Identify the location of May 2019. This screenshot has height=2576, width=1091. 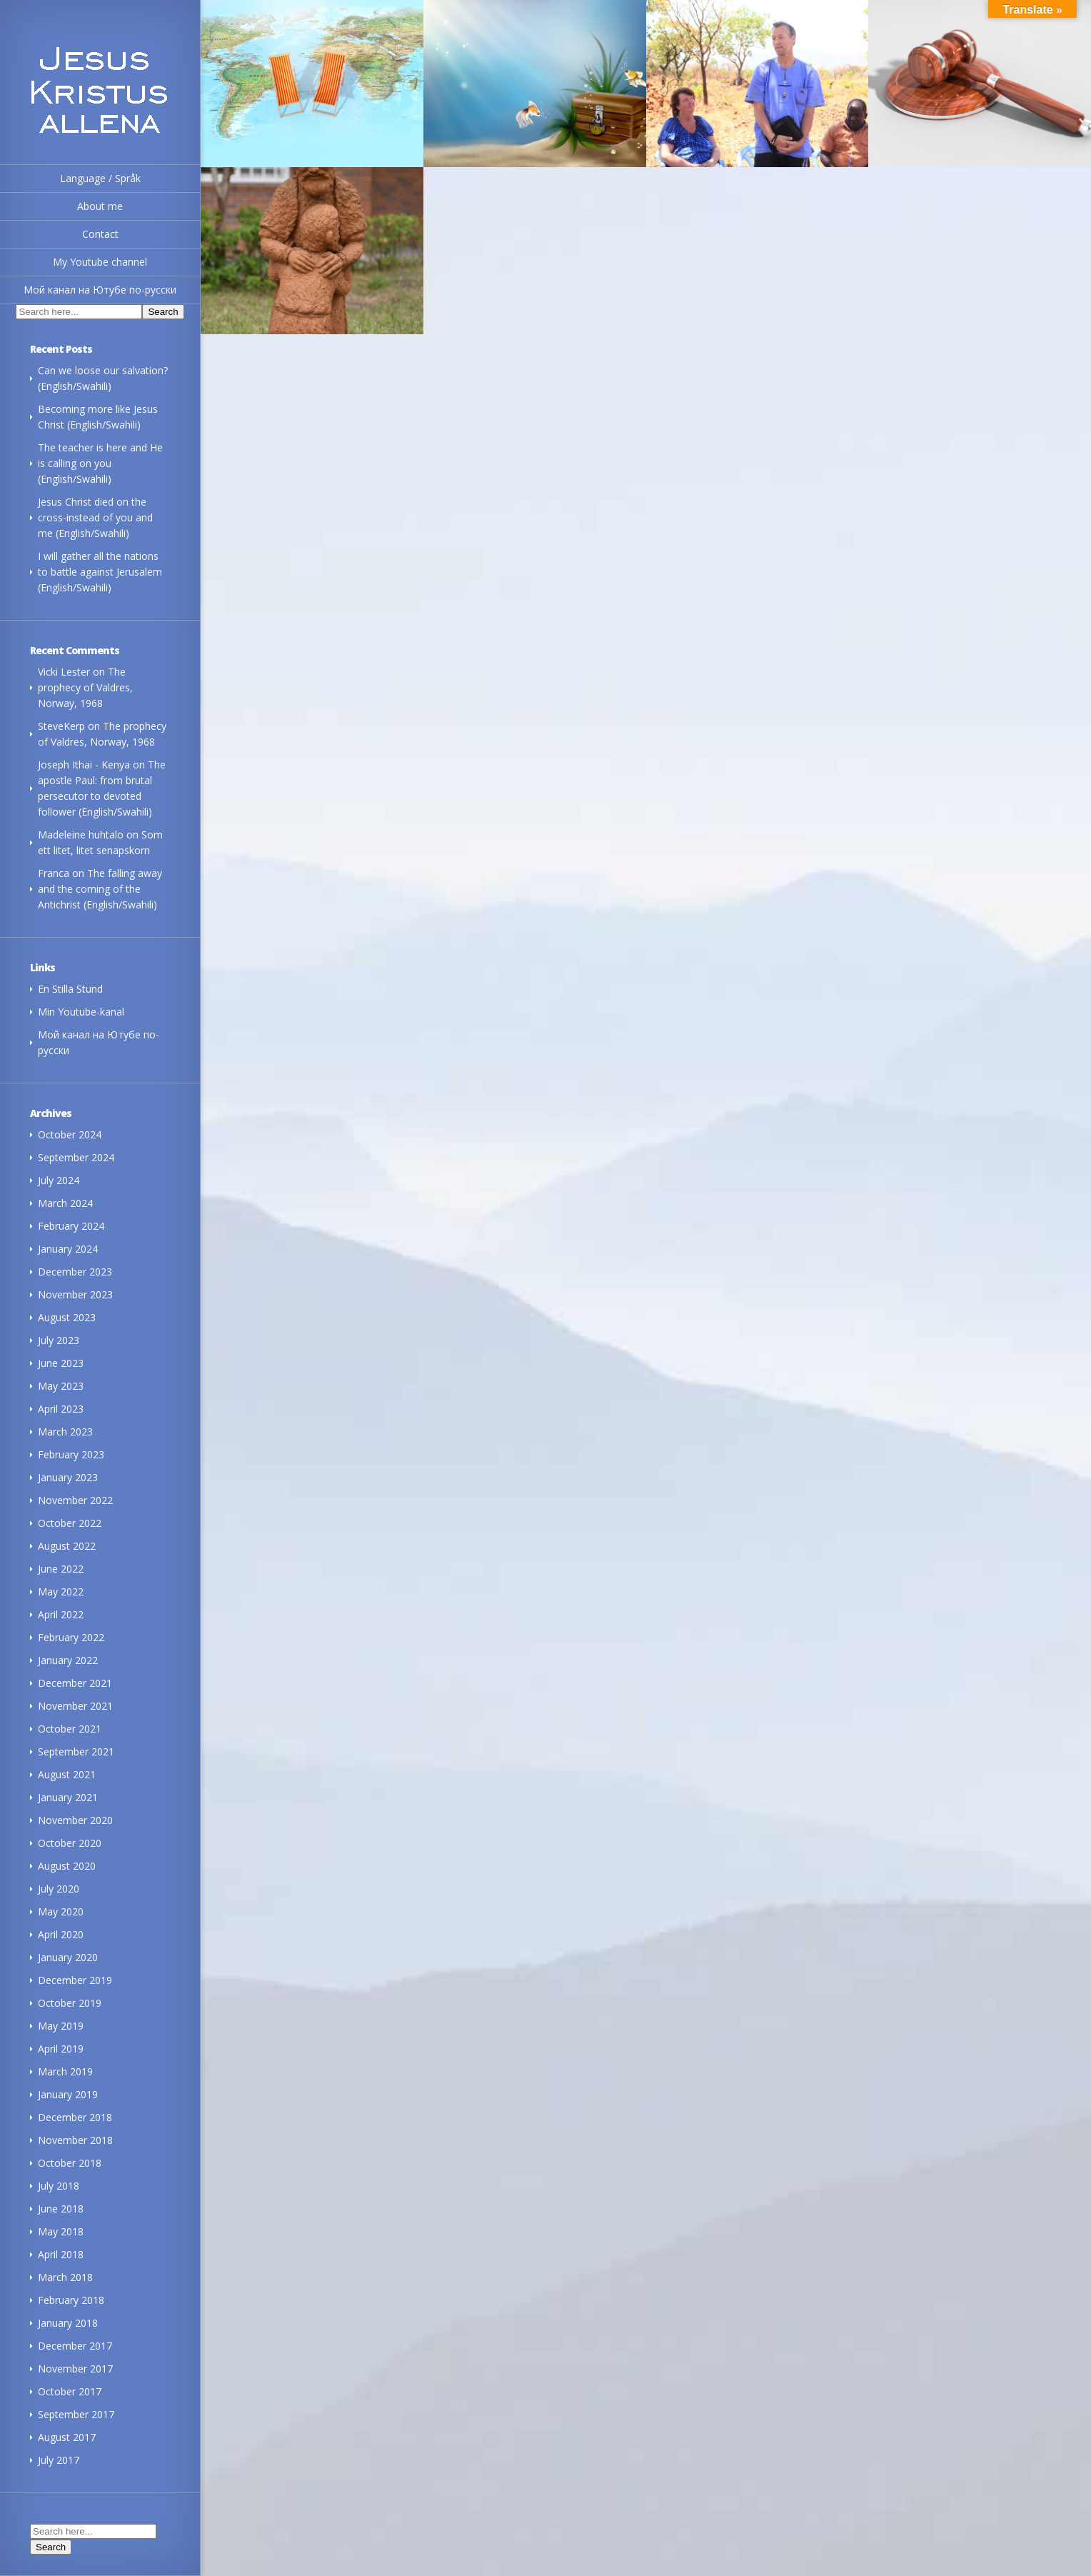
(61, 2026).